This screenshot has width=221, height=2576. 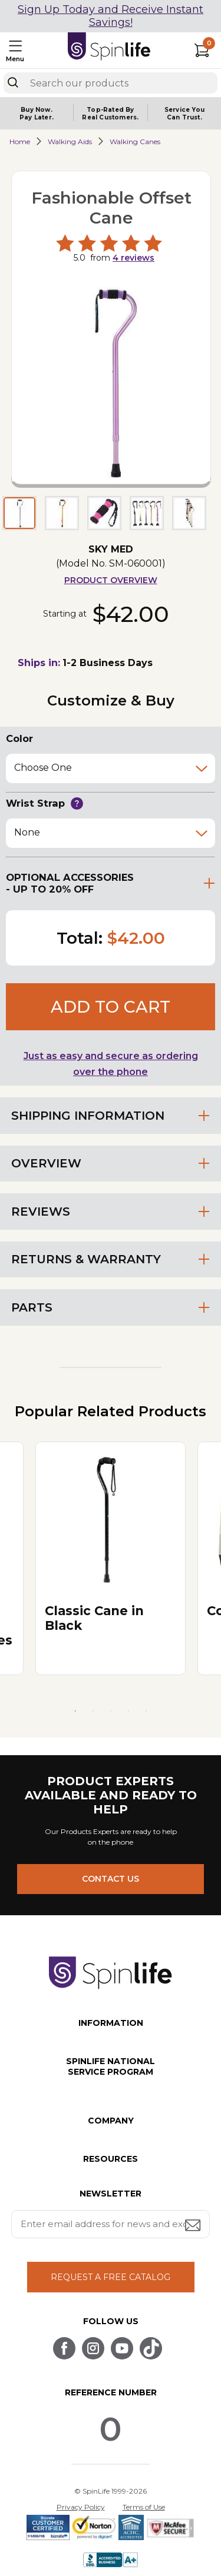 I want to click on 1 [tab], so click(x=75, y=1711).